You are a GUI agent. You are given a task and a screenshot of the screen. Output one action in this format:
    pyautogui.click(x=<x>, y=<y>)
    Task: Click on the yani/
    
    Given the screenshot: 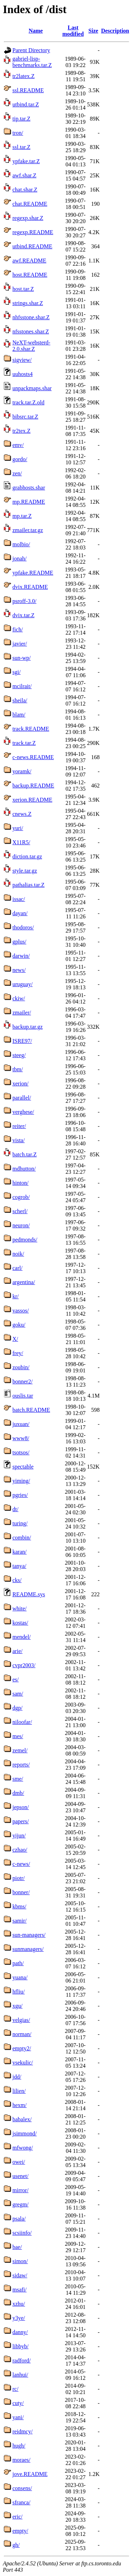 What is the action you would take?
    pyautogui.click(x=18, y=2417)
    